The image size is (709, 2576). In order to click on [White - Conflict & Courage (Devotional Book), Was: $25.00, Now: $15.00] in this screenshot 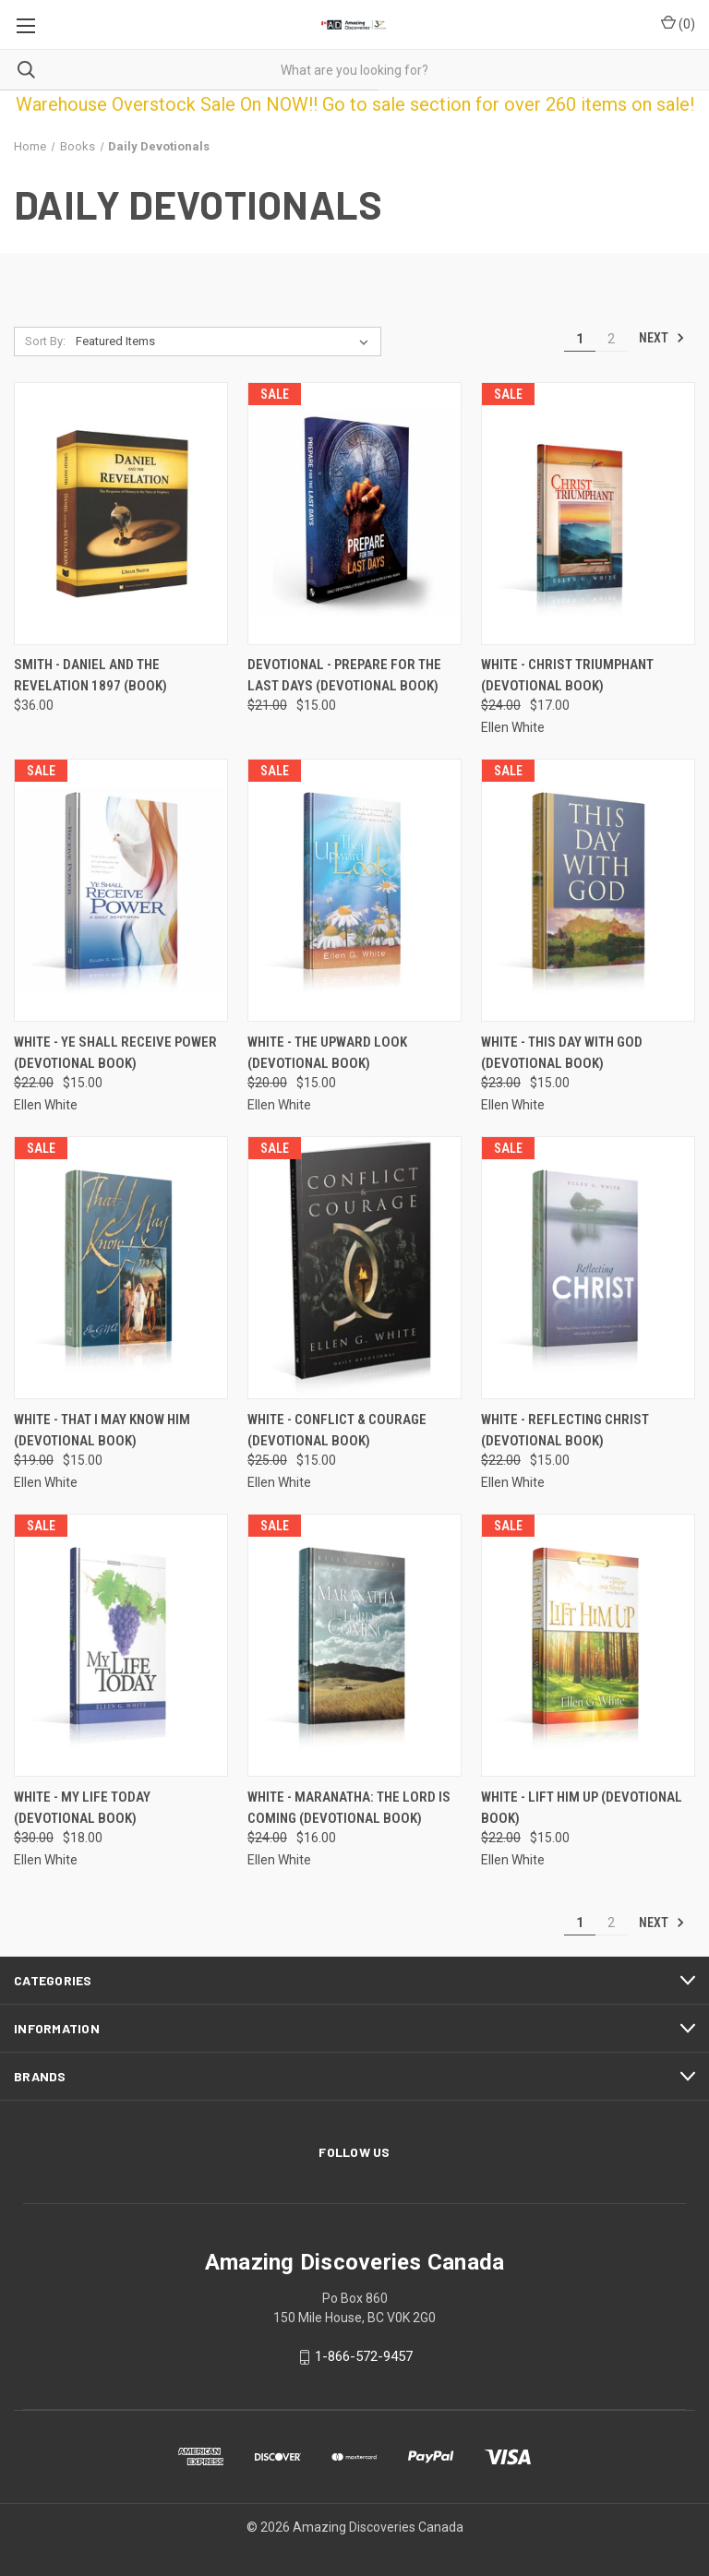, I will do `click(354, 1268)`.